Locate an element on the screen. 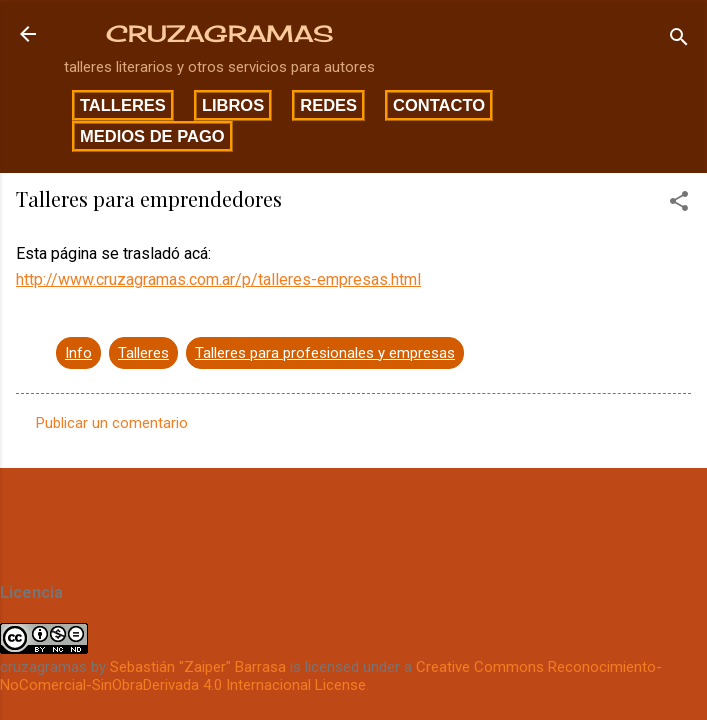  Talleres is located at coordinates (123, 105).